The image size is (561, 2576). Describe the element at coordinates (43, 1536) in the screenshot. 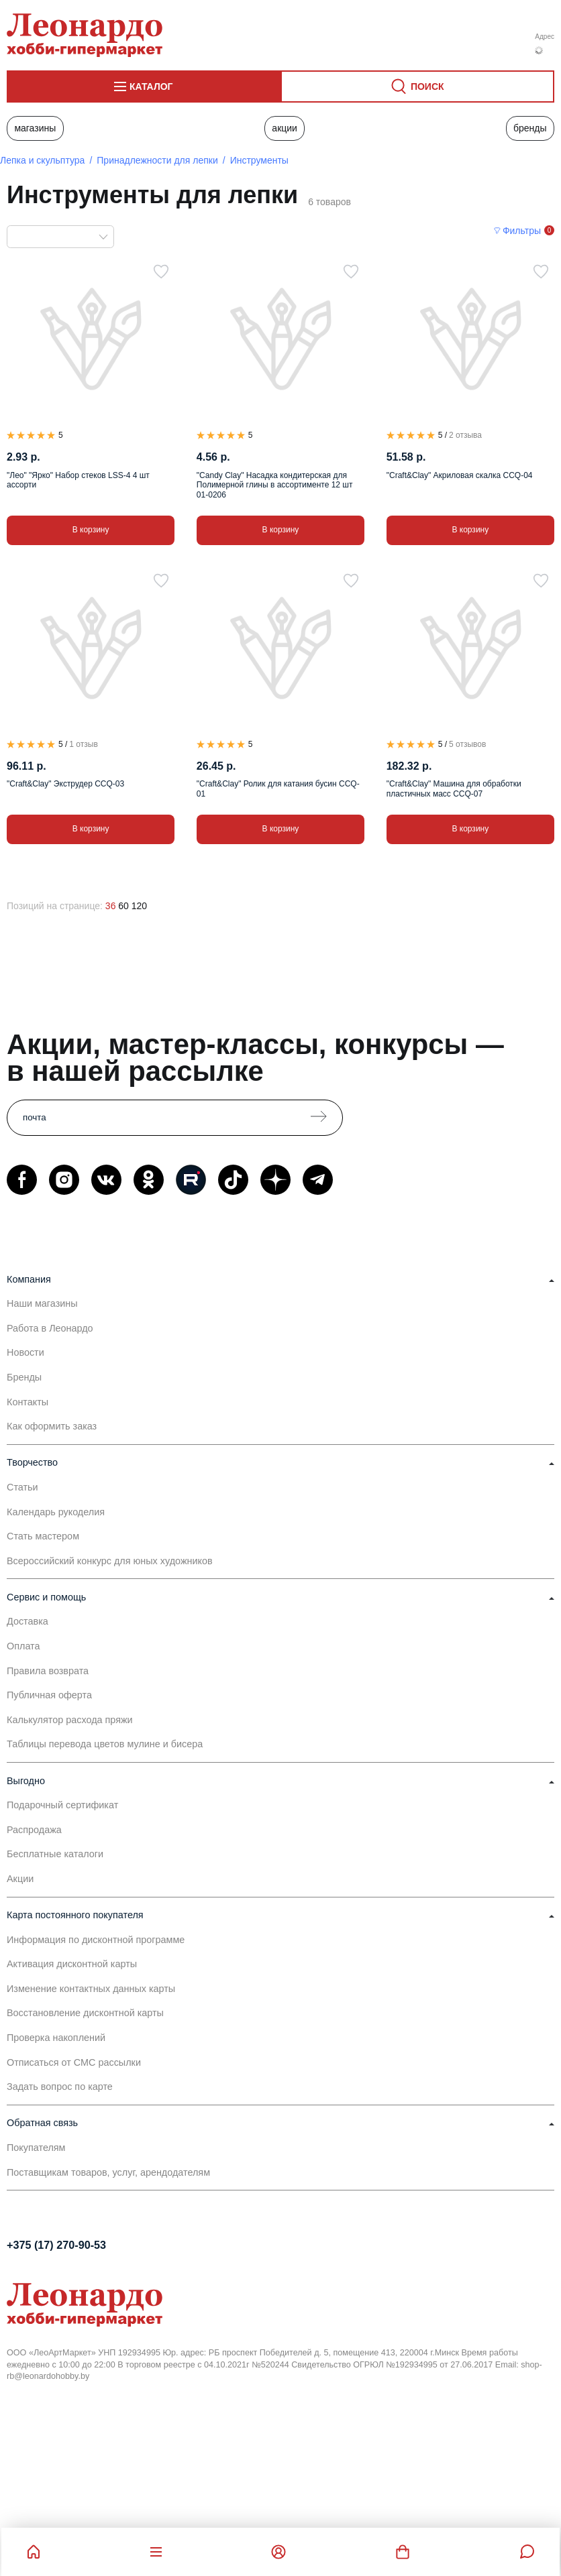

I see `Стать мастером` at that location.